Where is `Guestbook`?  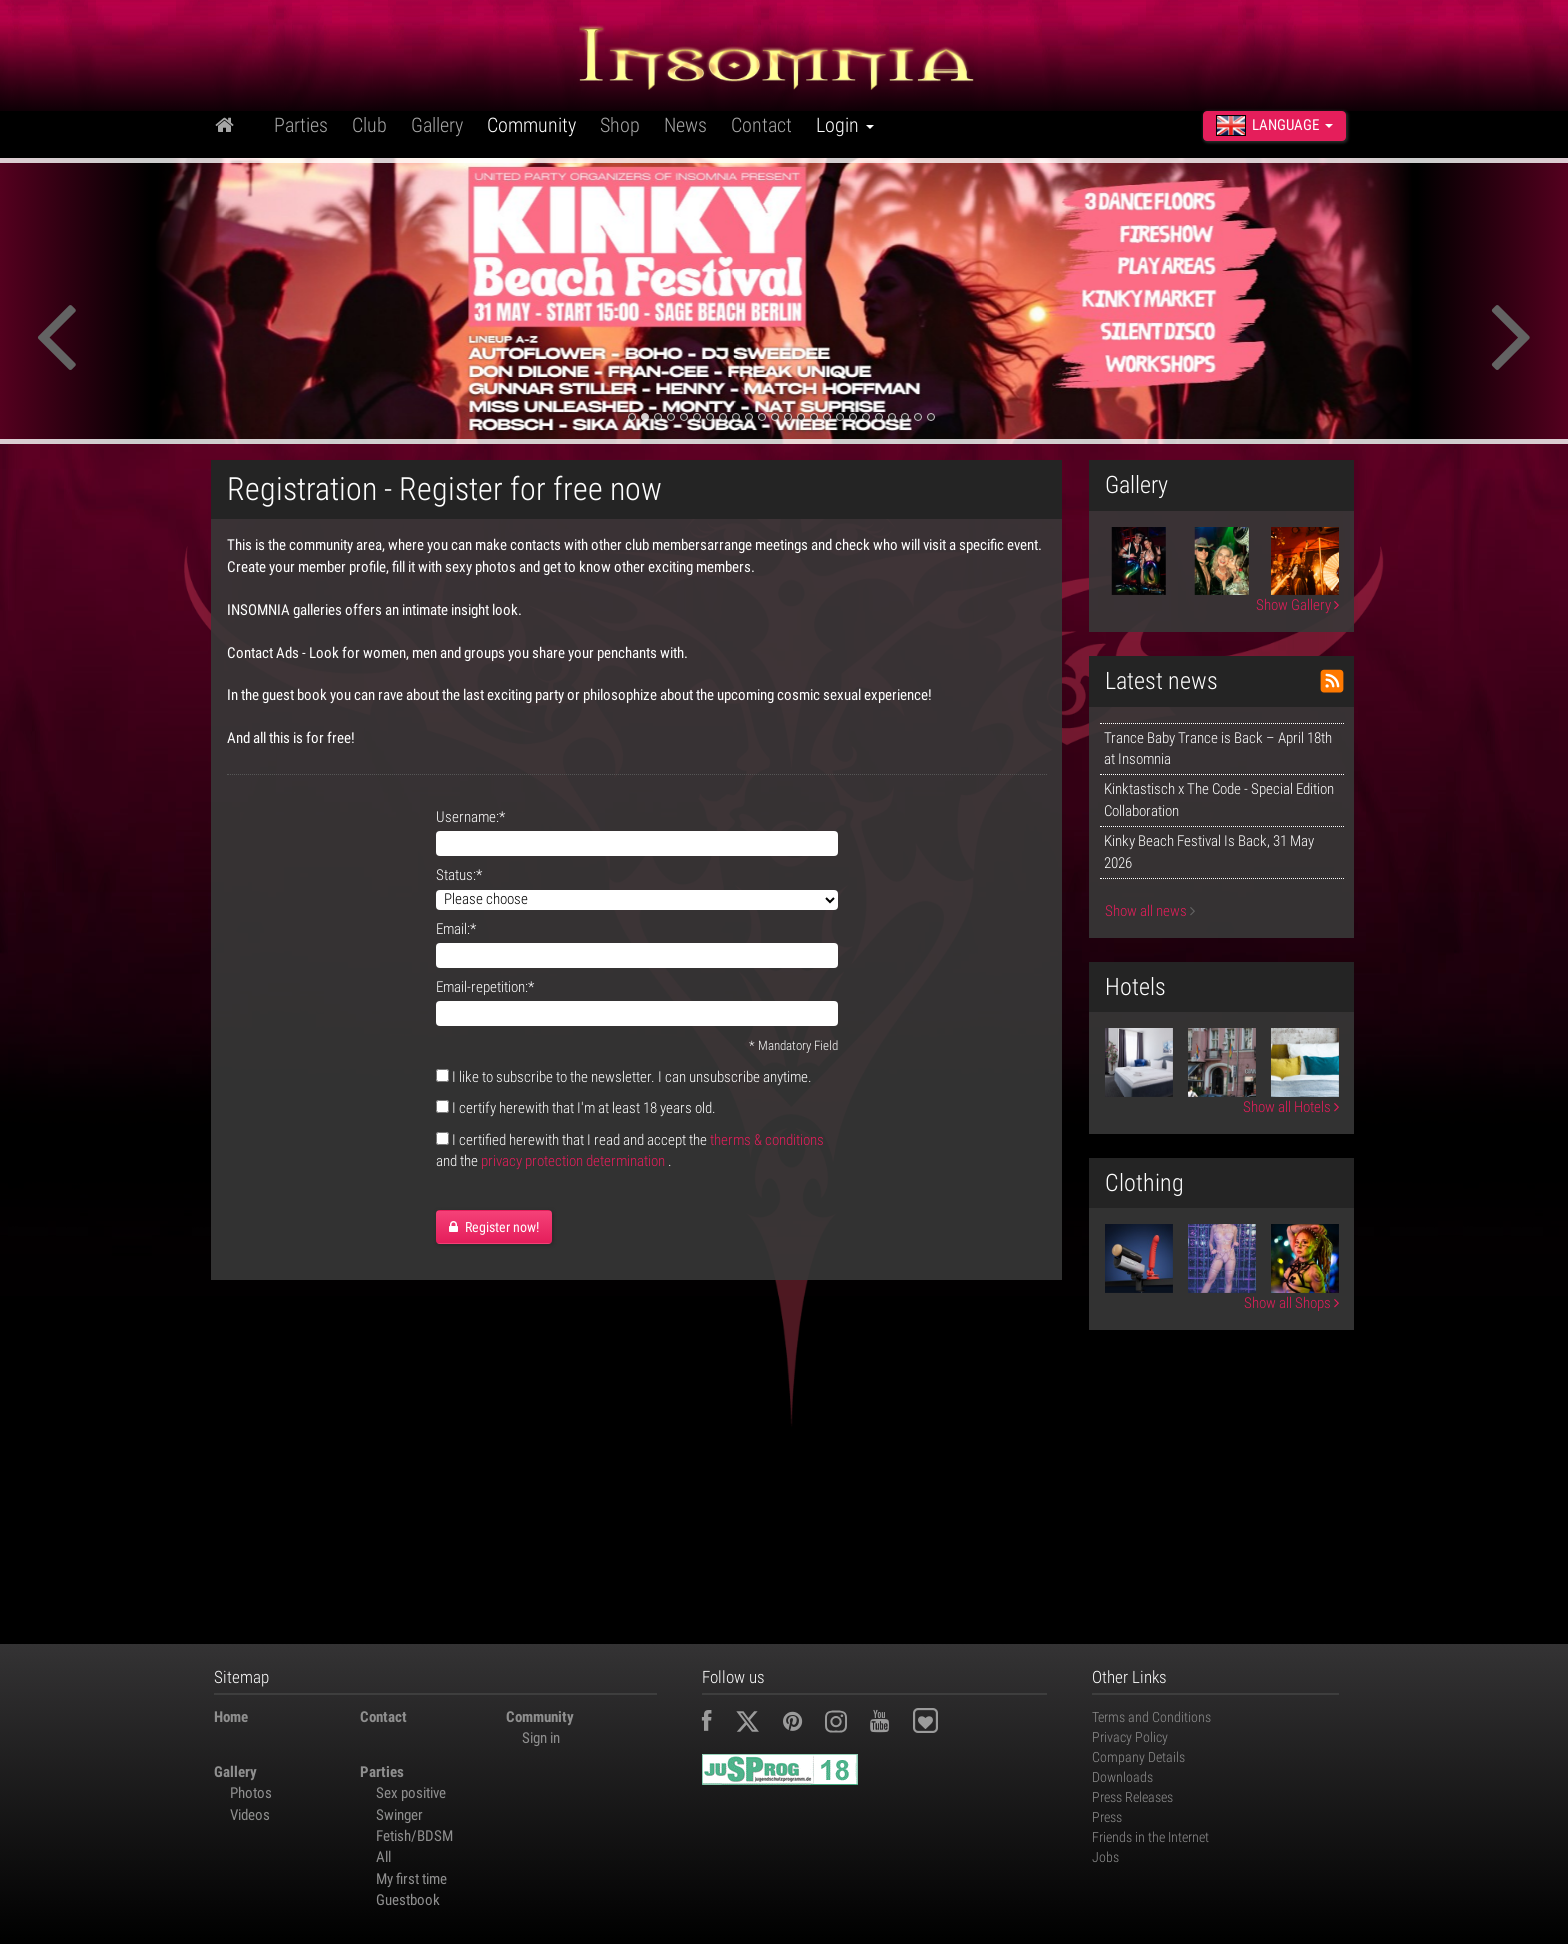 Guestbook is located at coordinates (408, 1900).